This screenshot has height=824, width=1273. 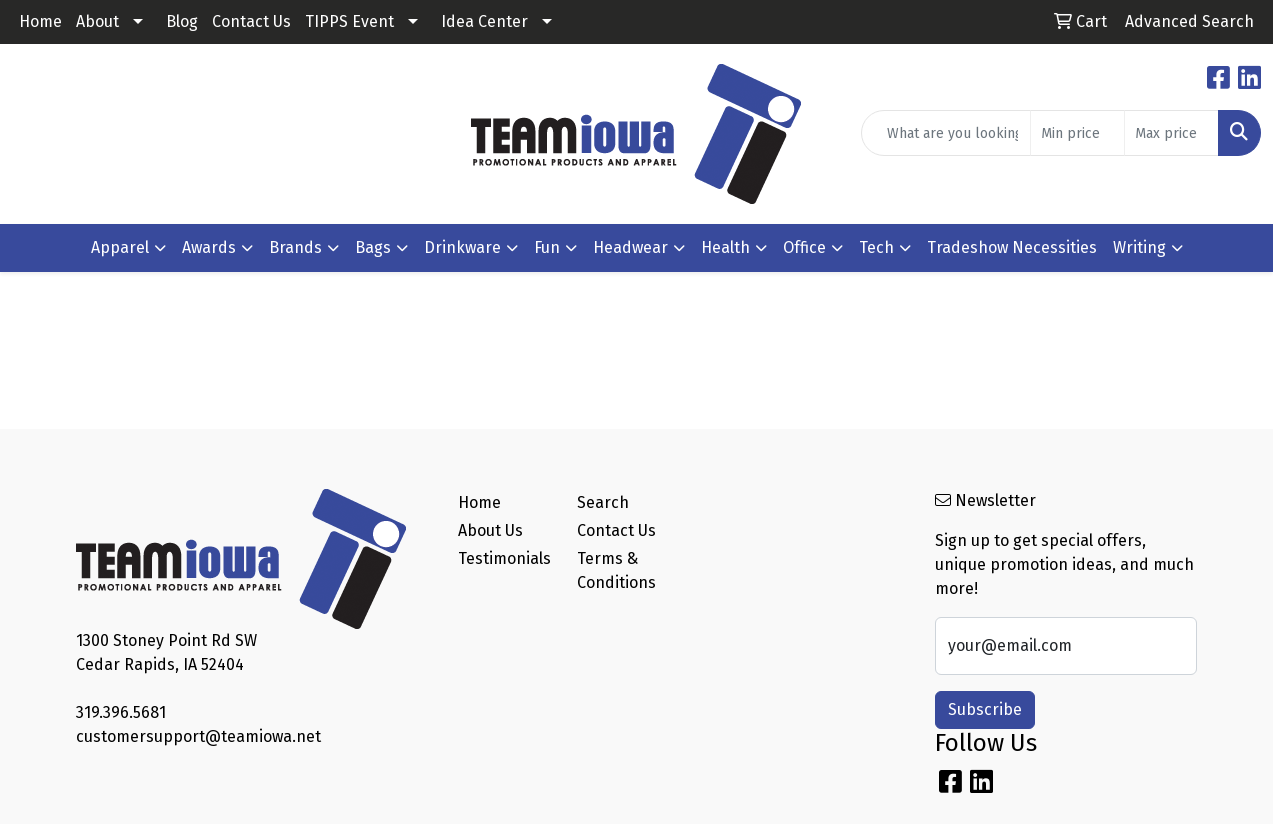 I want to click on Fun [button], so click(x=547, y=247).